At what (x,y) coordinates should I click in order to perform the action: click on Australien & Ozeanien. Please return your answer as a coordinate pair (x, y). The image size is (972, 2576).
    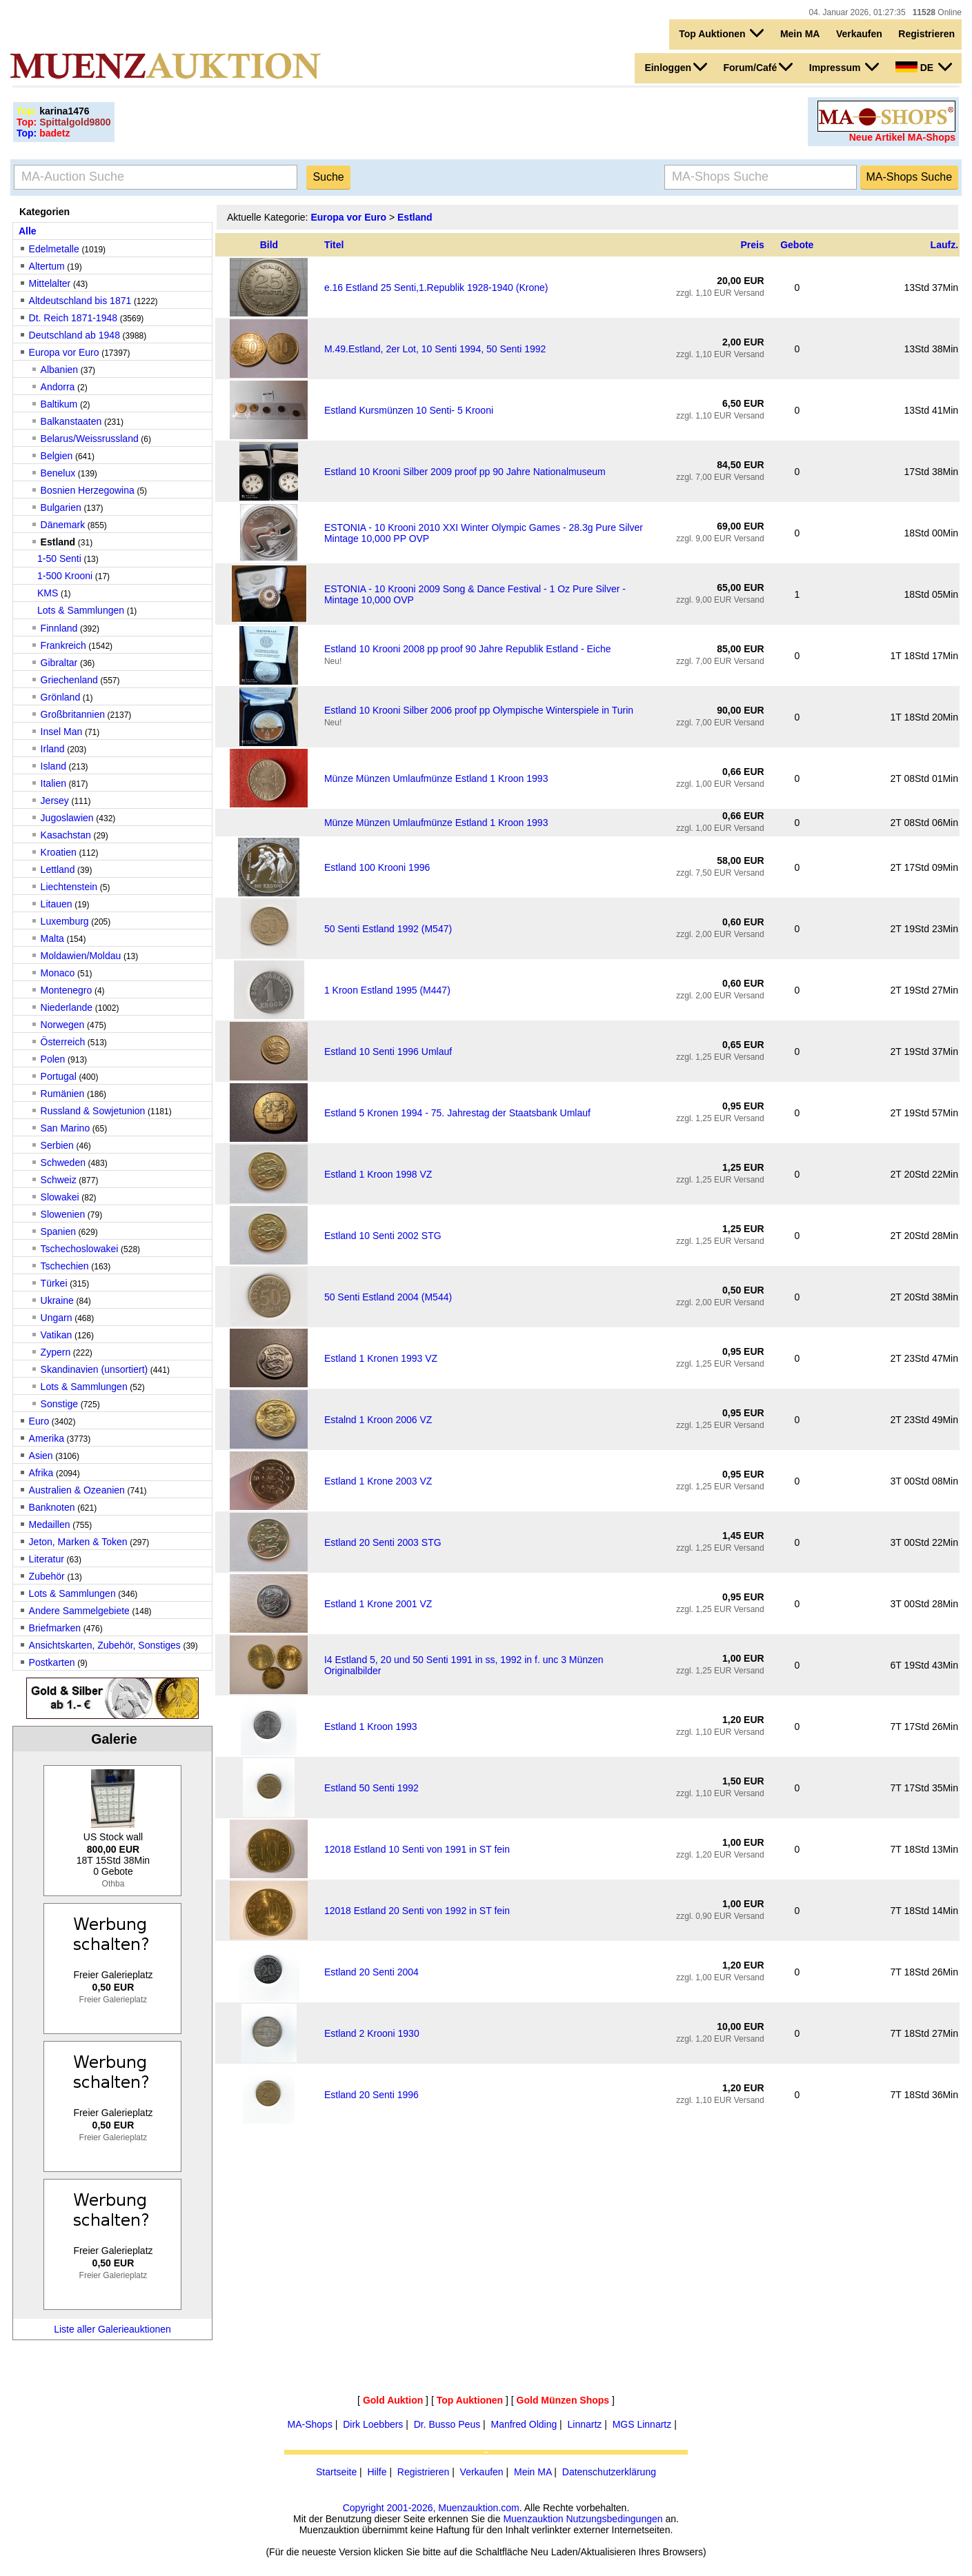
    Looking at the image, I should click on (77, 1490).